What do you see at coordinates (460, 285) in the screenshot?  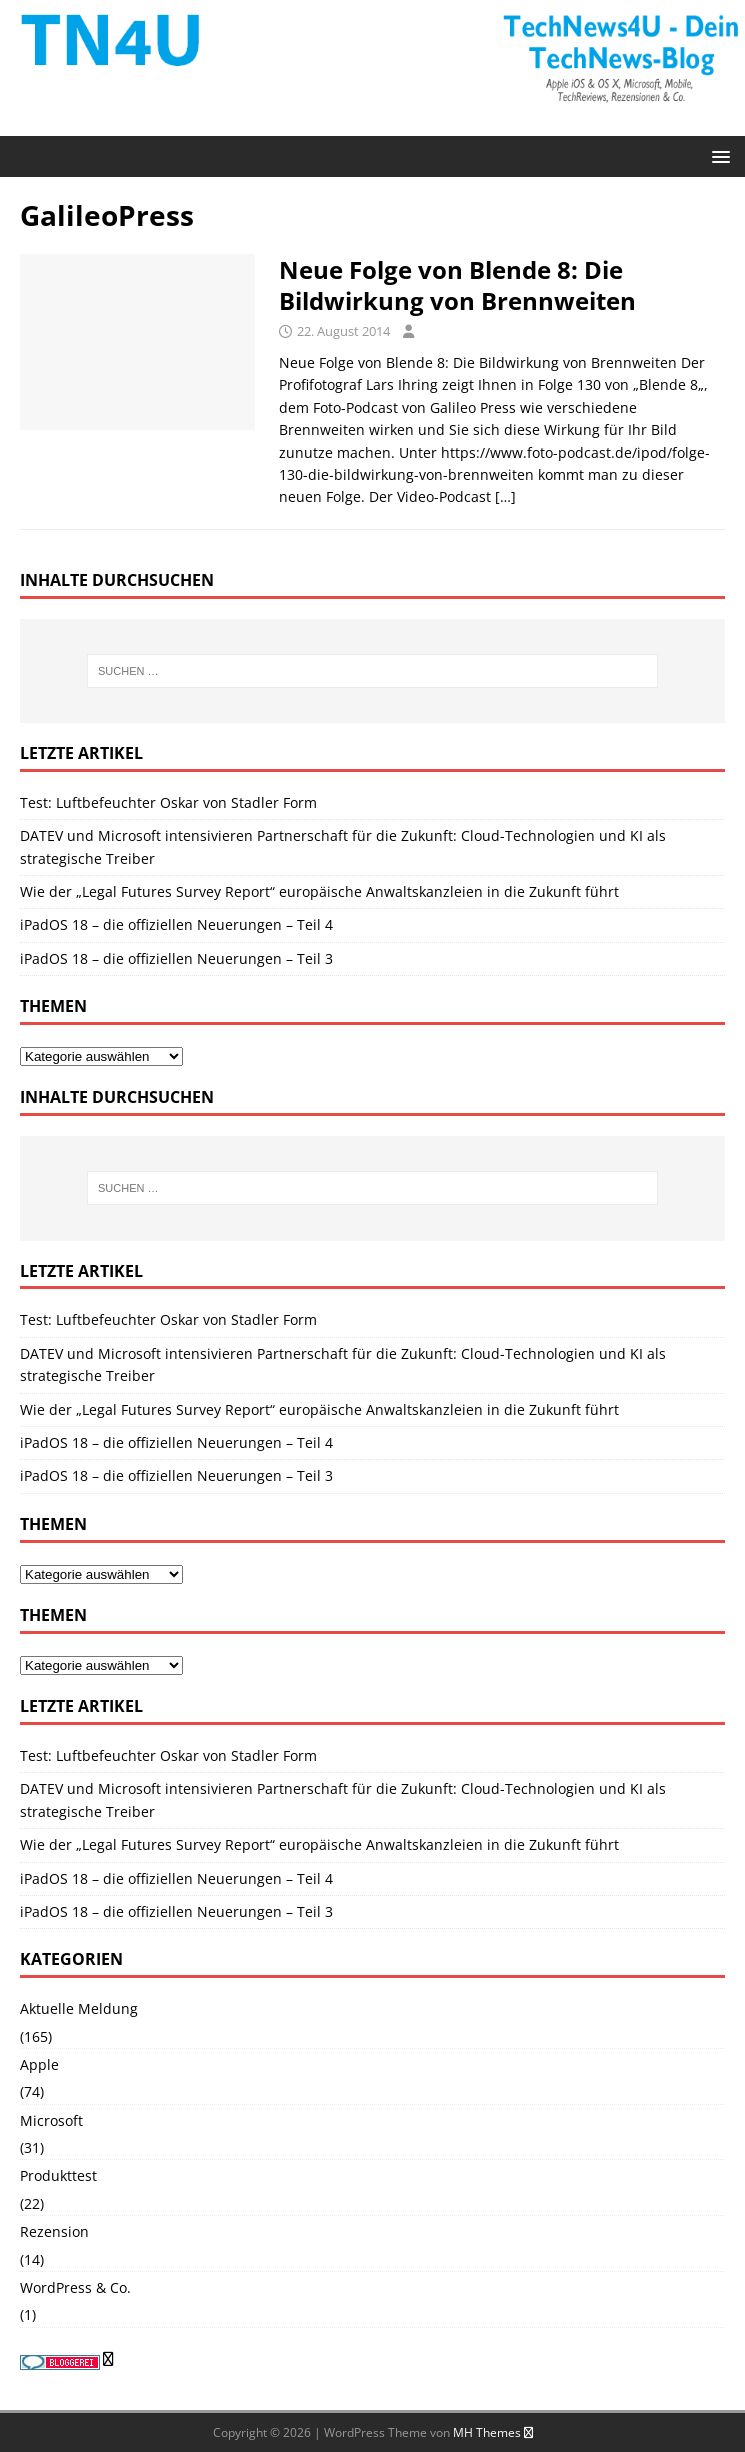 I see `Neue Folge von Blende 8: Die Bildwirkung von Brennweiten` at bounding box center [460, 285].